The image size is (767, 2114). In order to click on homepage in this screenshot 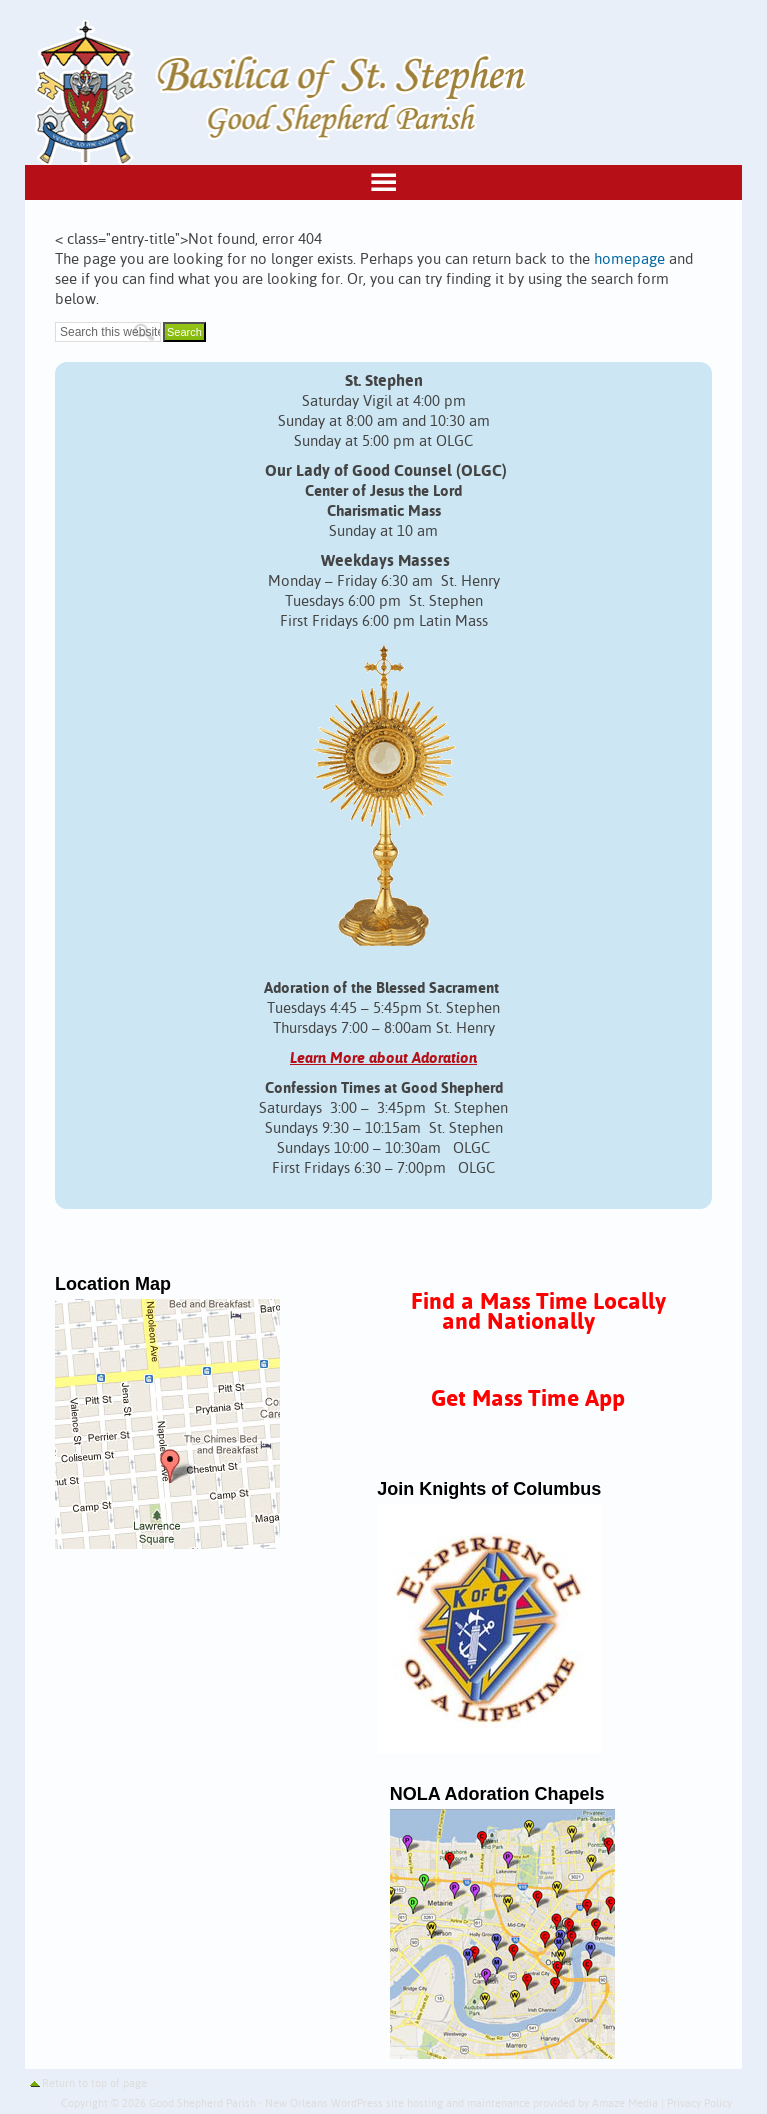, I will do `click(629, 259)`.